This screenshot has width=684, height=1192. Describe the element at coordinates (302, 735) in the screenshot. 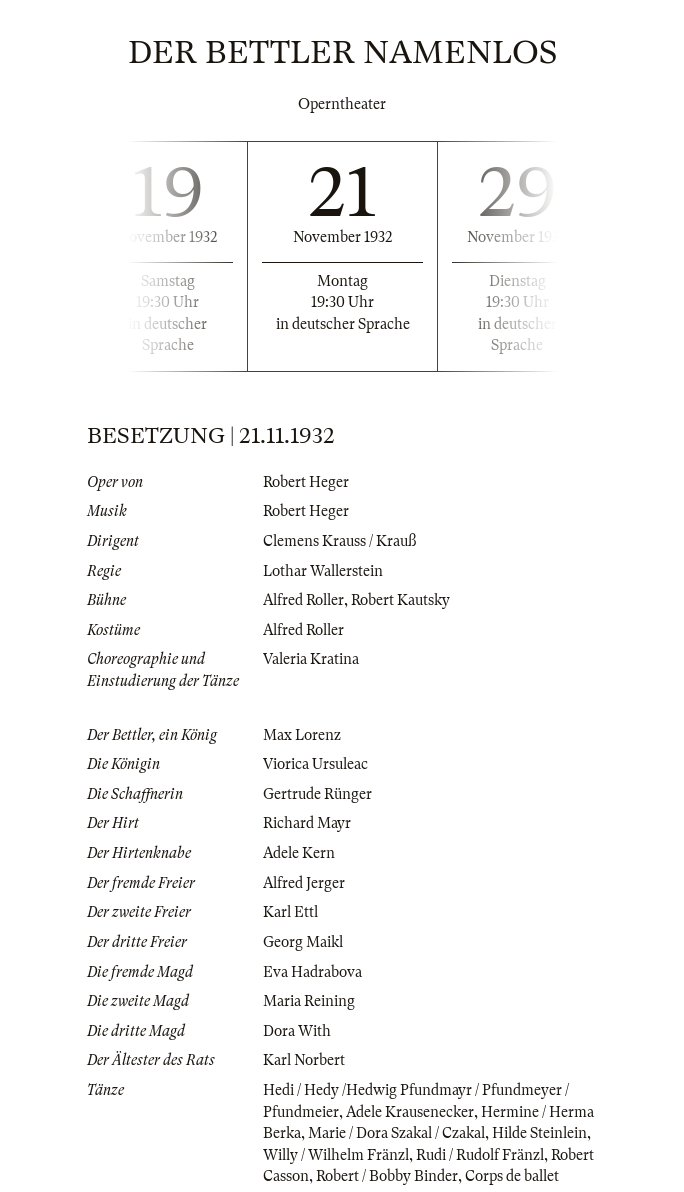

I see `Max Lorenz` at that location.